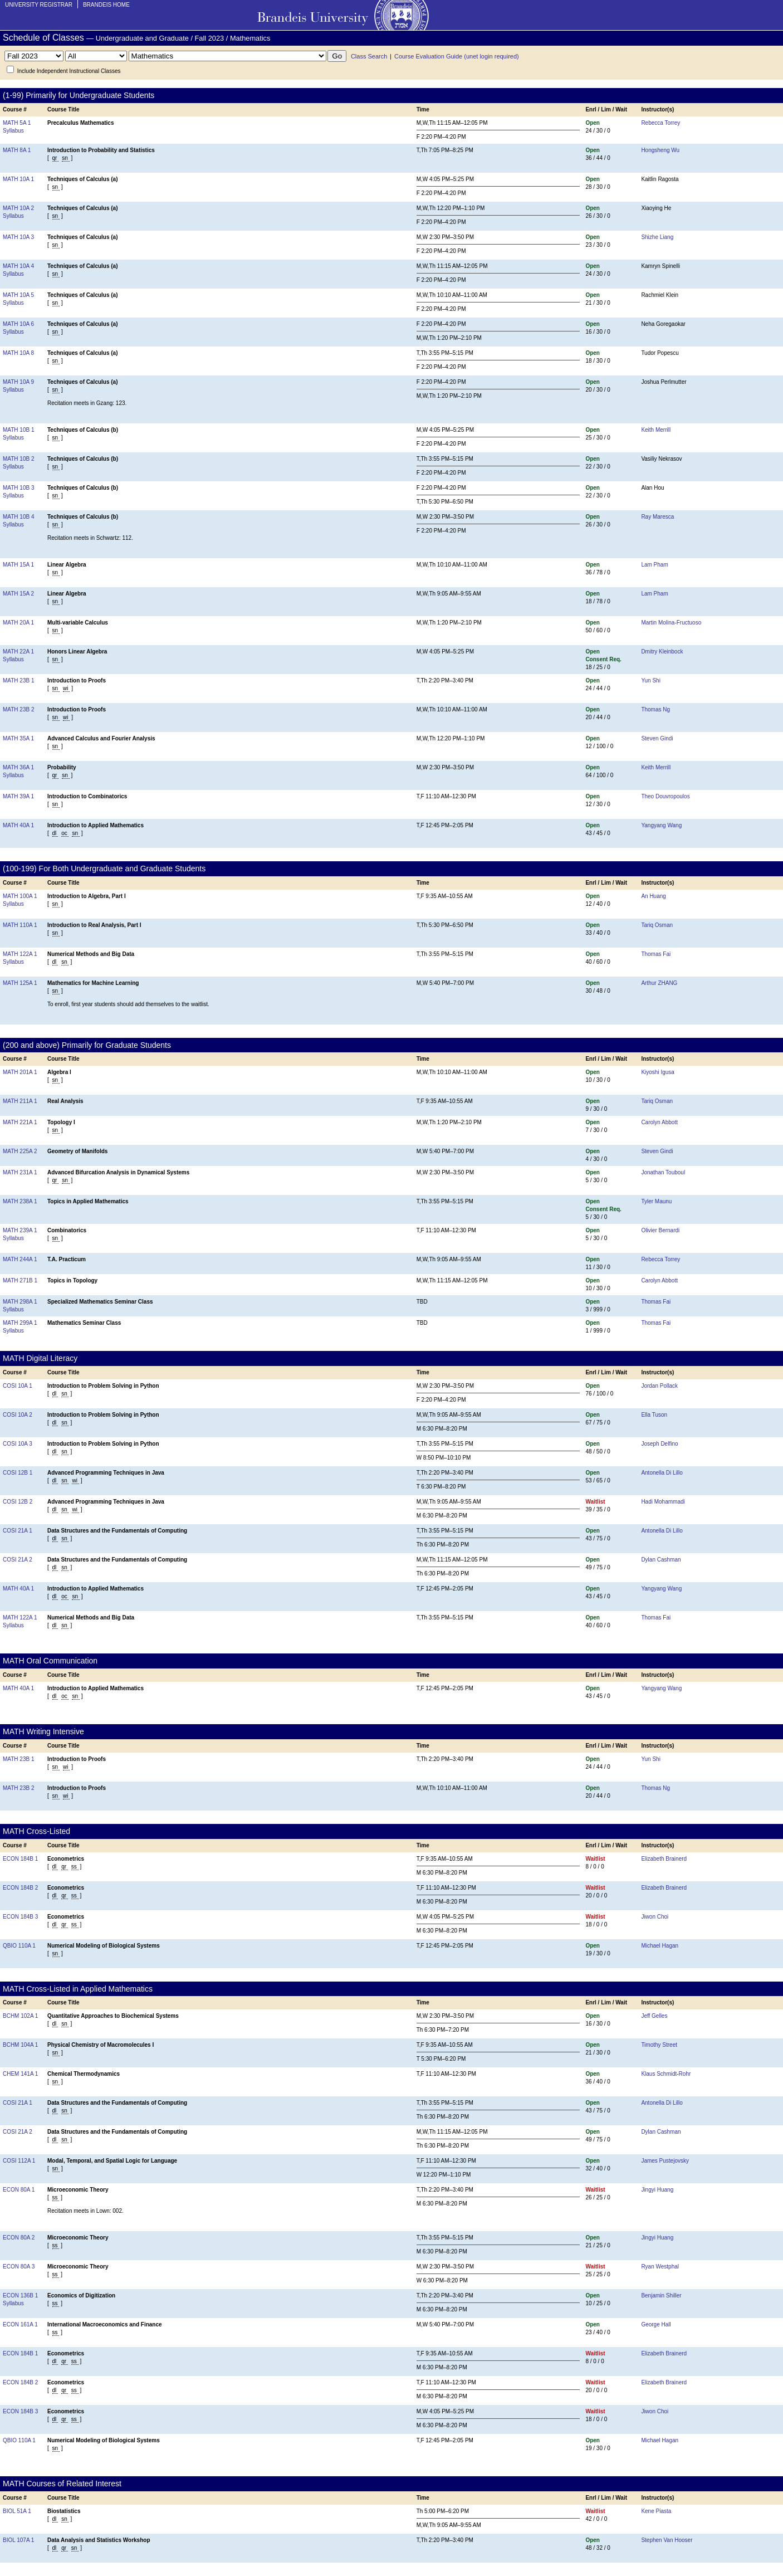 The image size is (783, 2576). I want to click on MATH 110A 1, so click(20, 925).